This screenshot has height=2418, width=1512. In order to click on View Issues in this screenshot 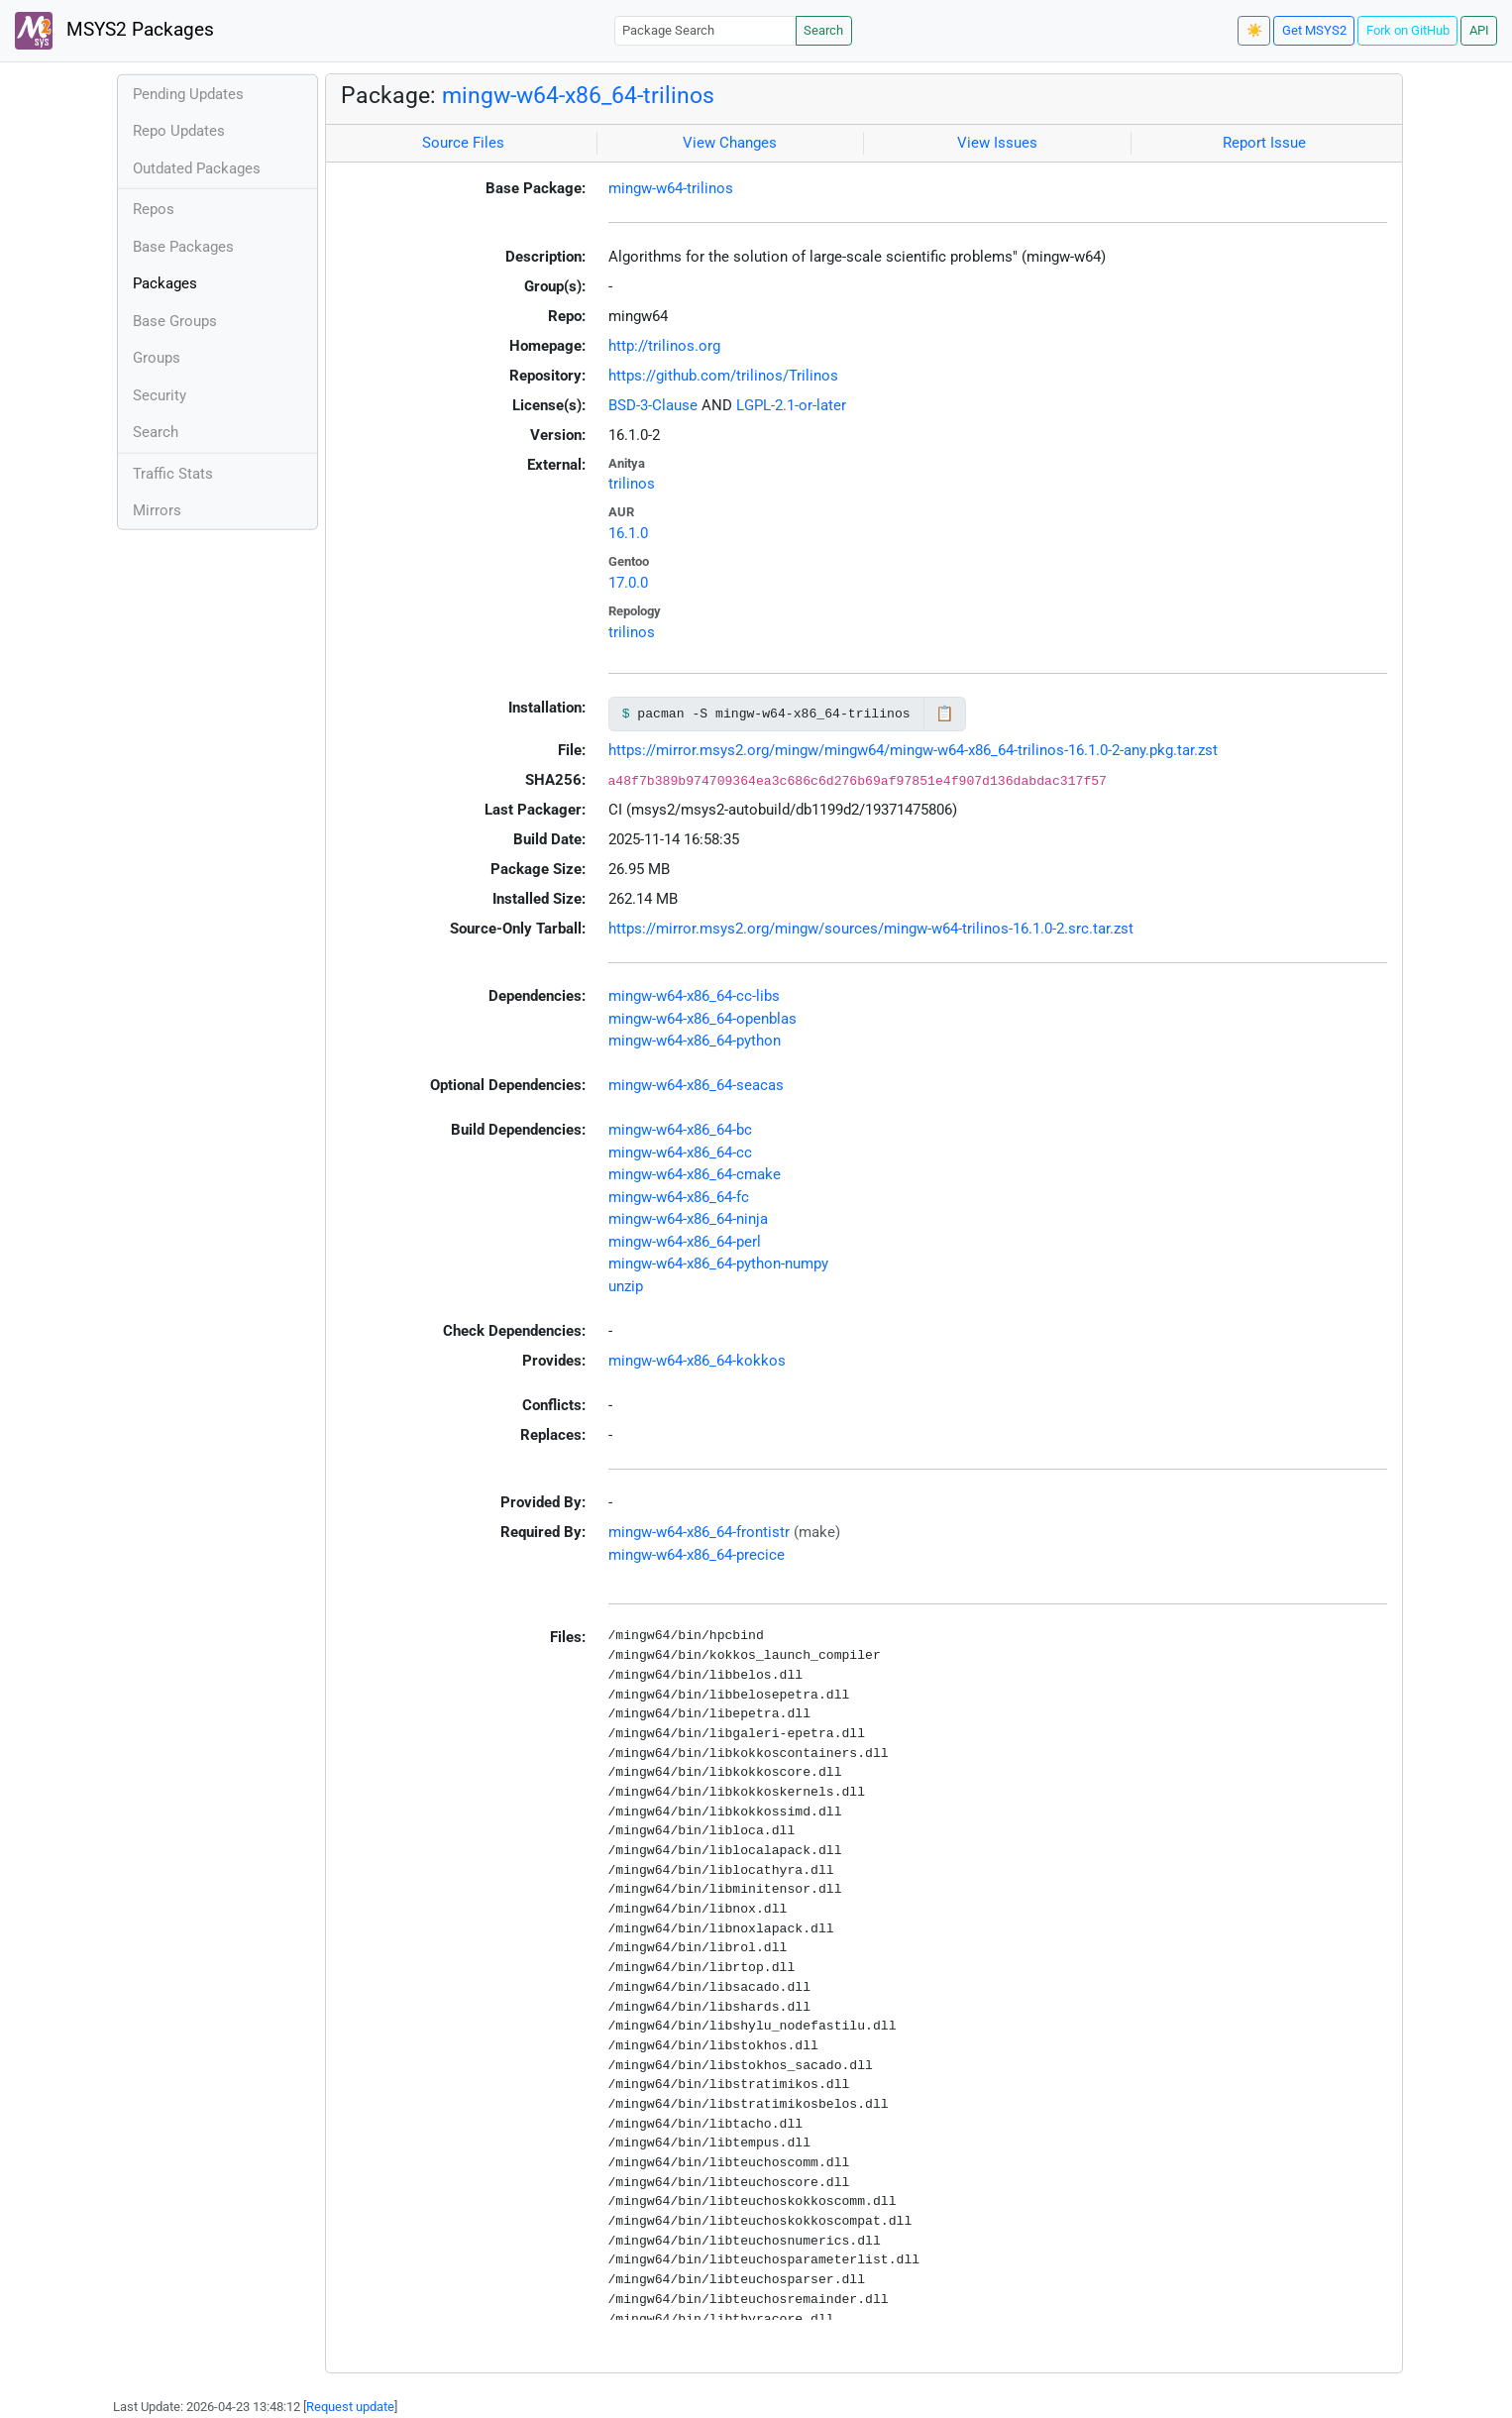, I will do `click(997, 143)`.